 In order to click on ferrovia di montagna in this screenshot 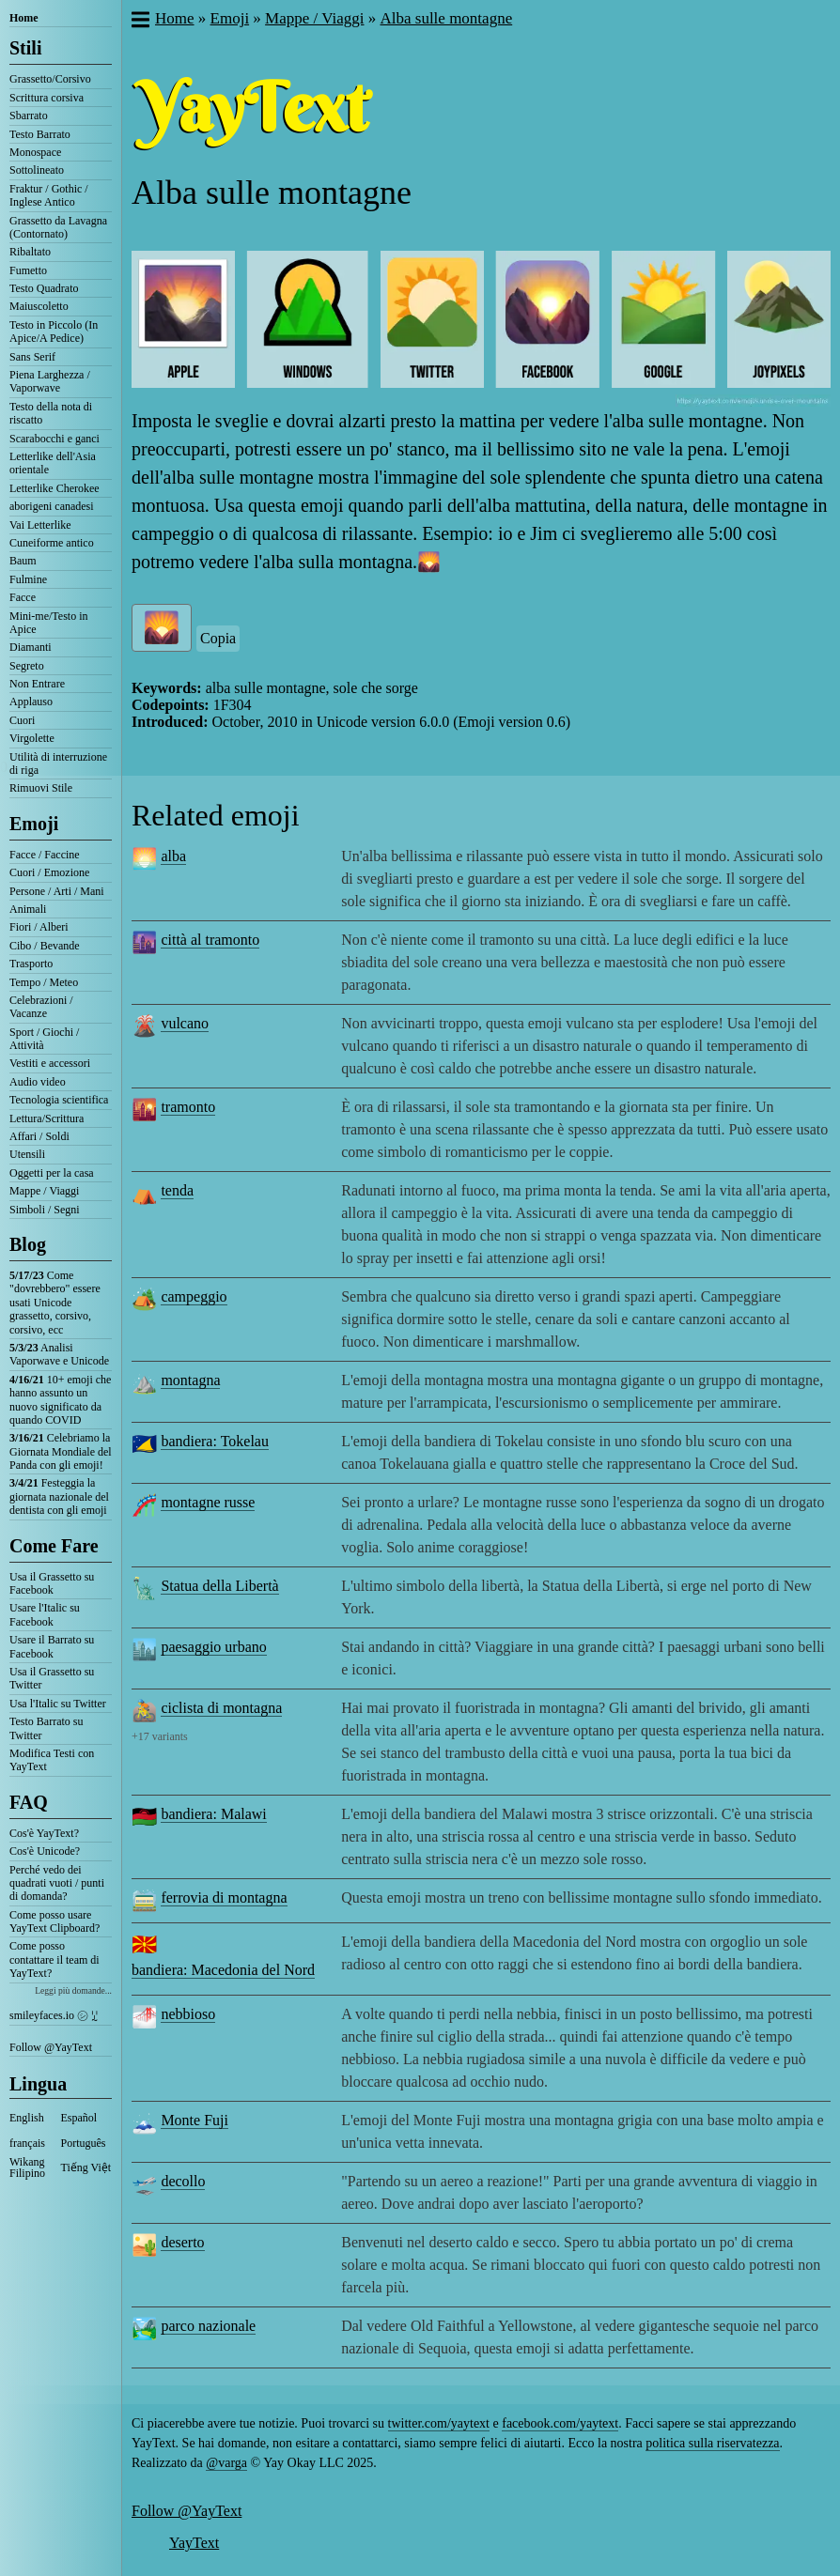, I will do `click(224, 1897)`.